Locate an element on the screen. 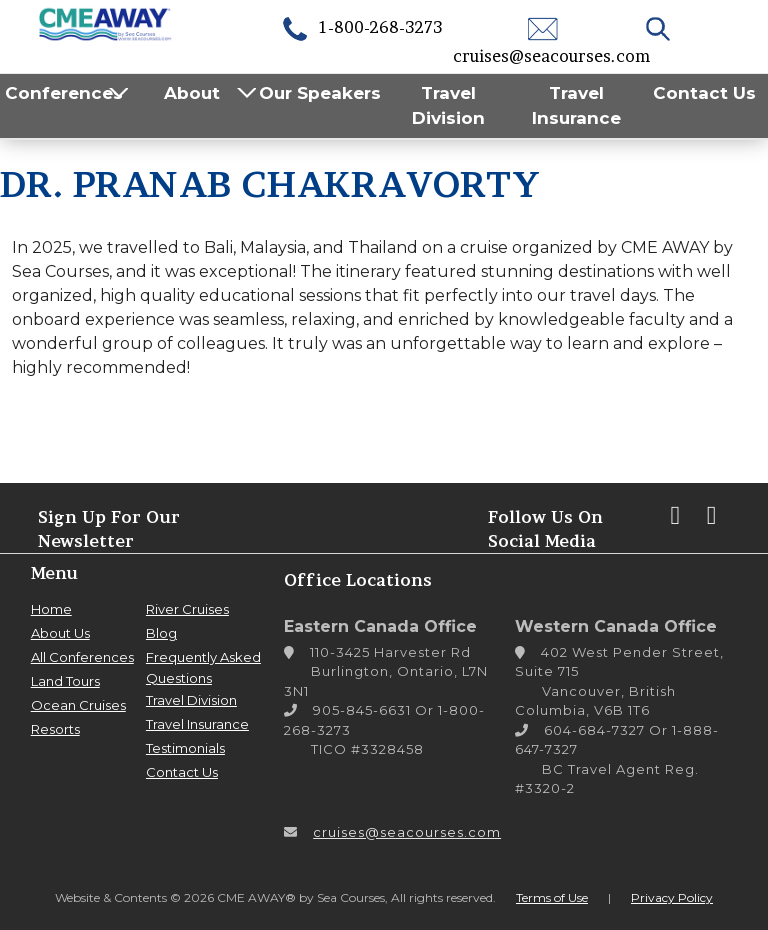  Our Speakers is located at coordinates (320, 93).